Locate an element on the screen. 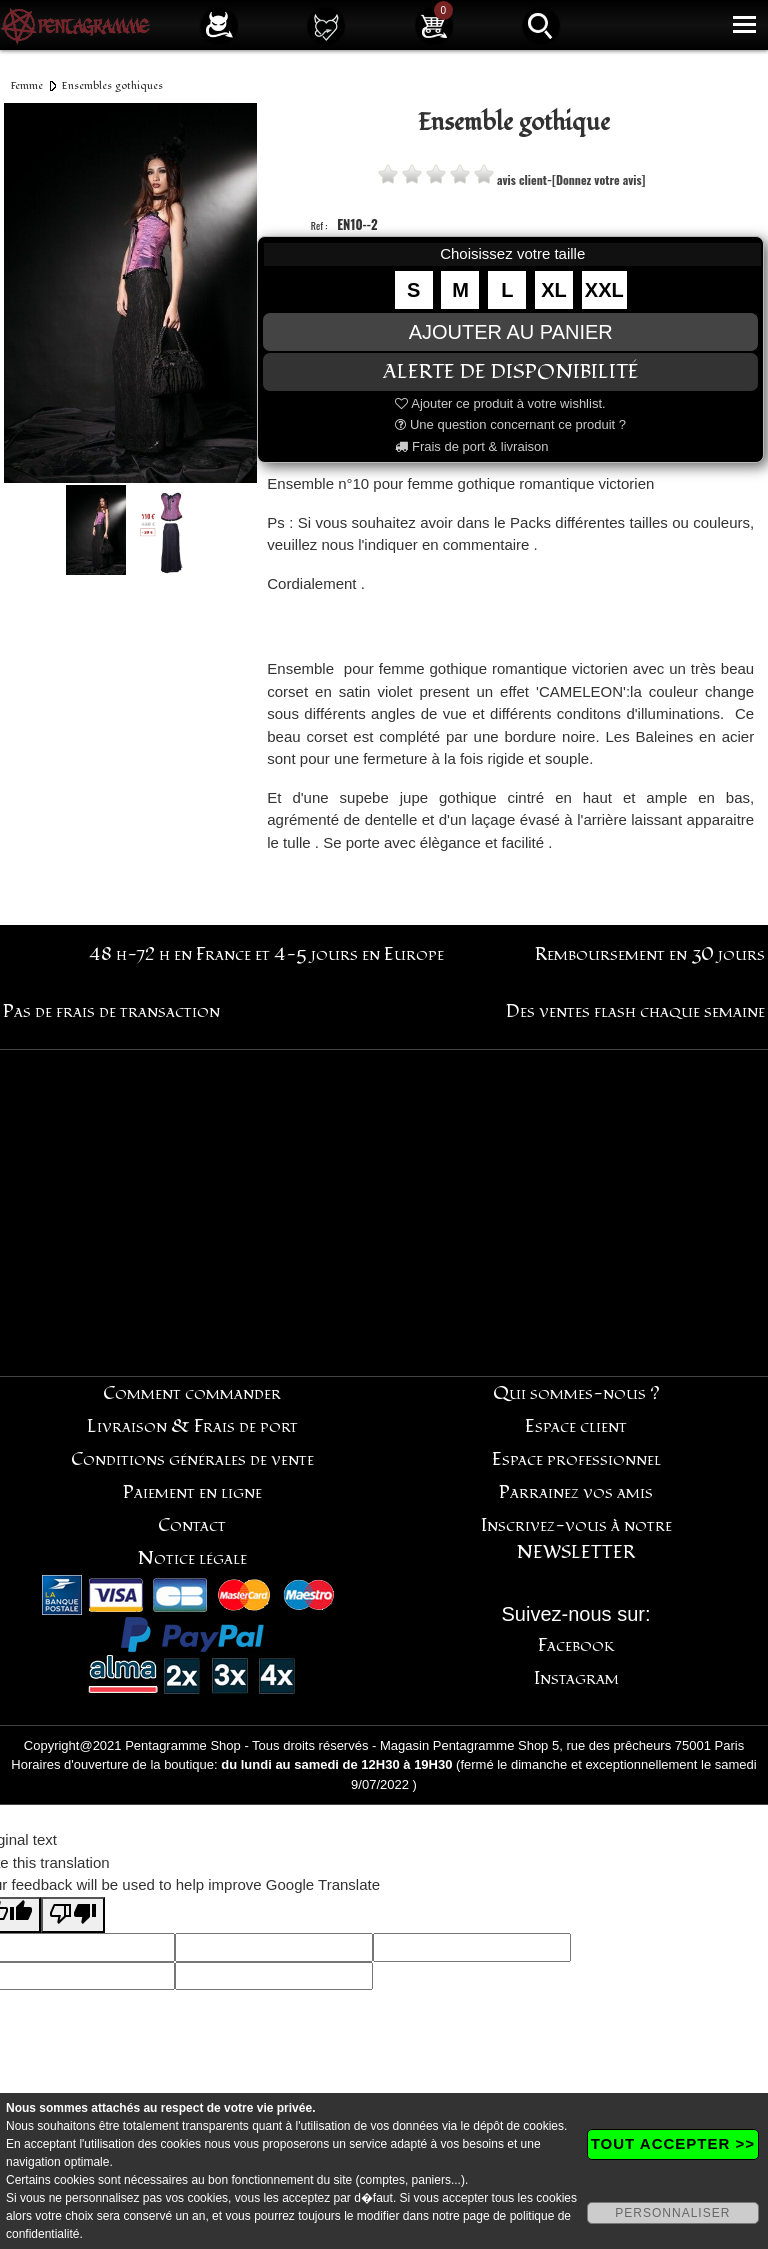 This screenshot has width=768, height=2249. XXL is located at coordinates (604, 290).